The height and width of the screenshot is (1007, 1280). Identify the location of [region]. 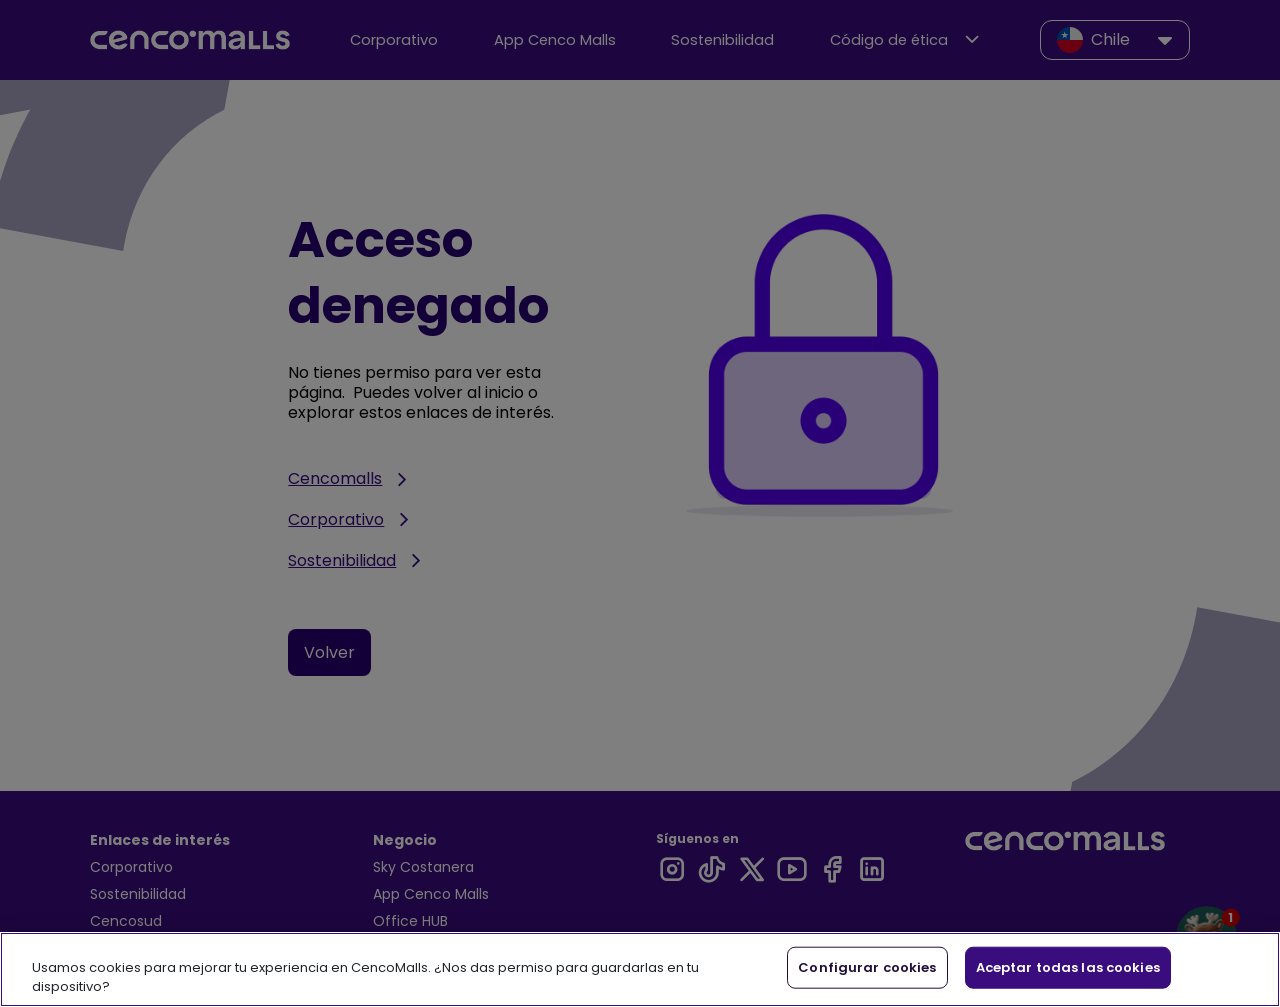
(640, 969).